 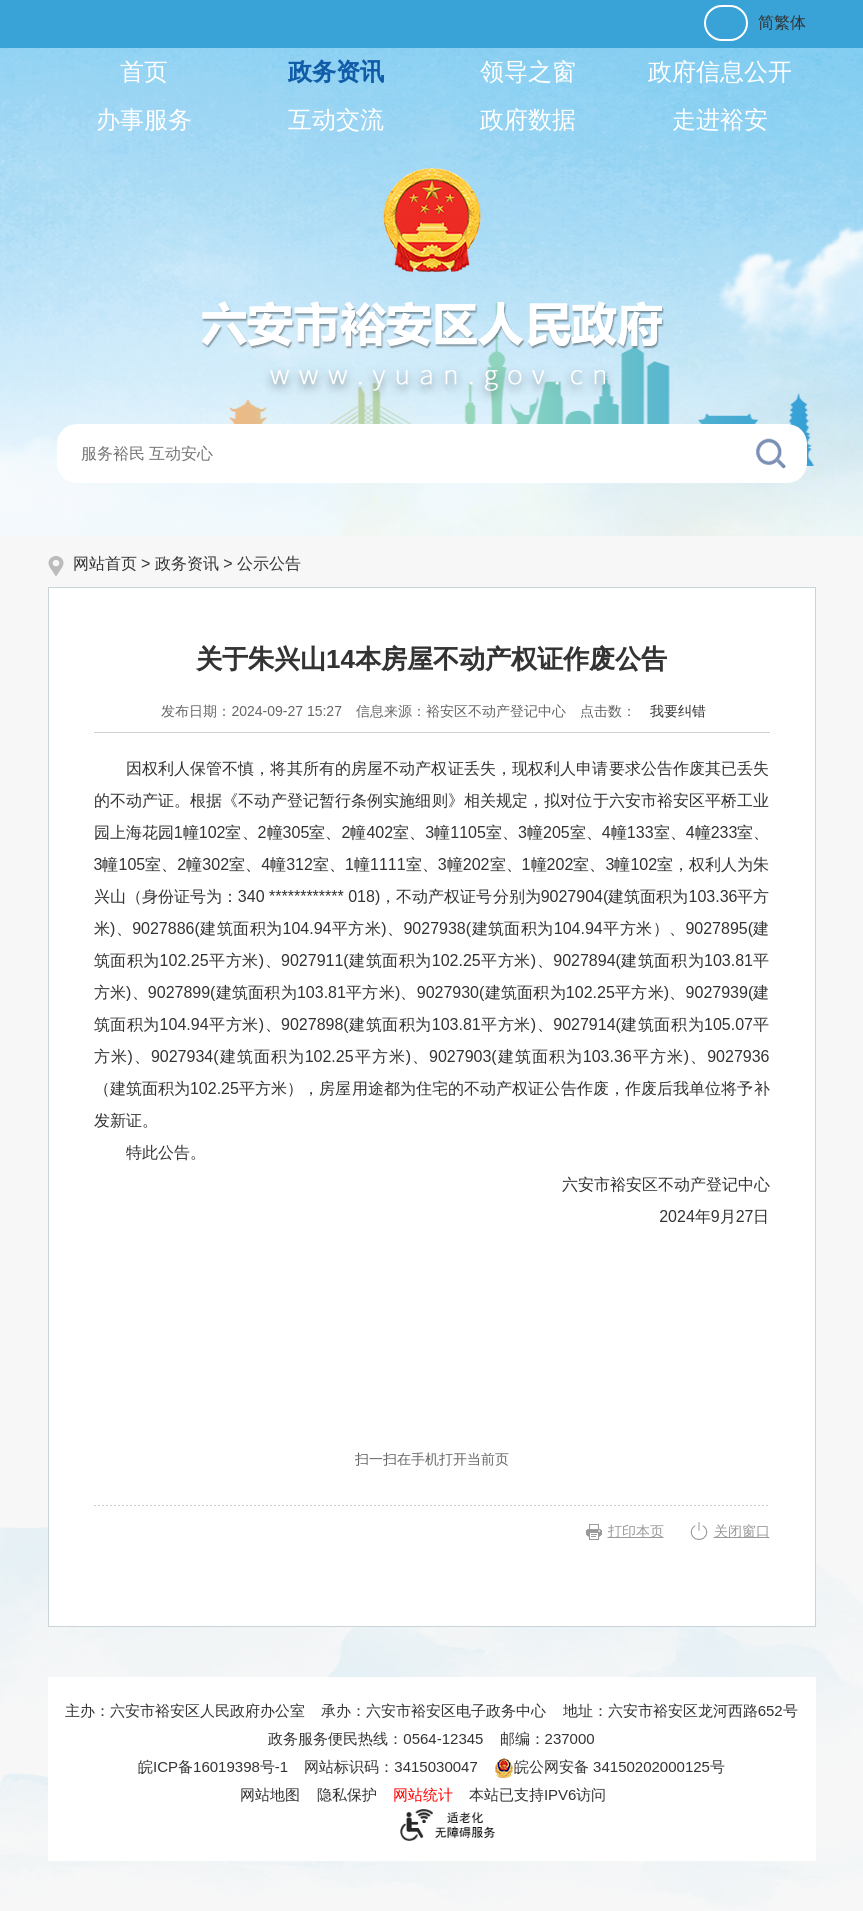 I want to click on 打印本页 [button], so click(x=636, y=1531).